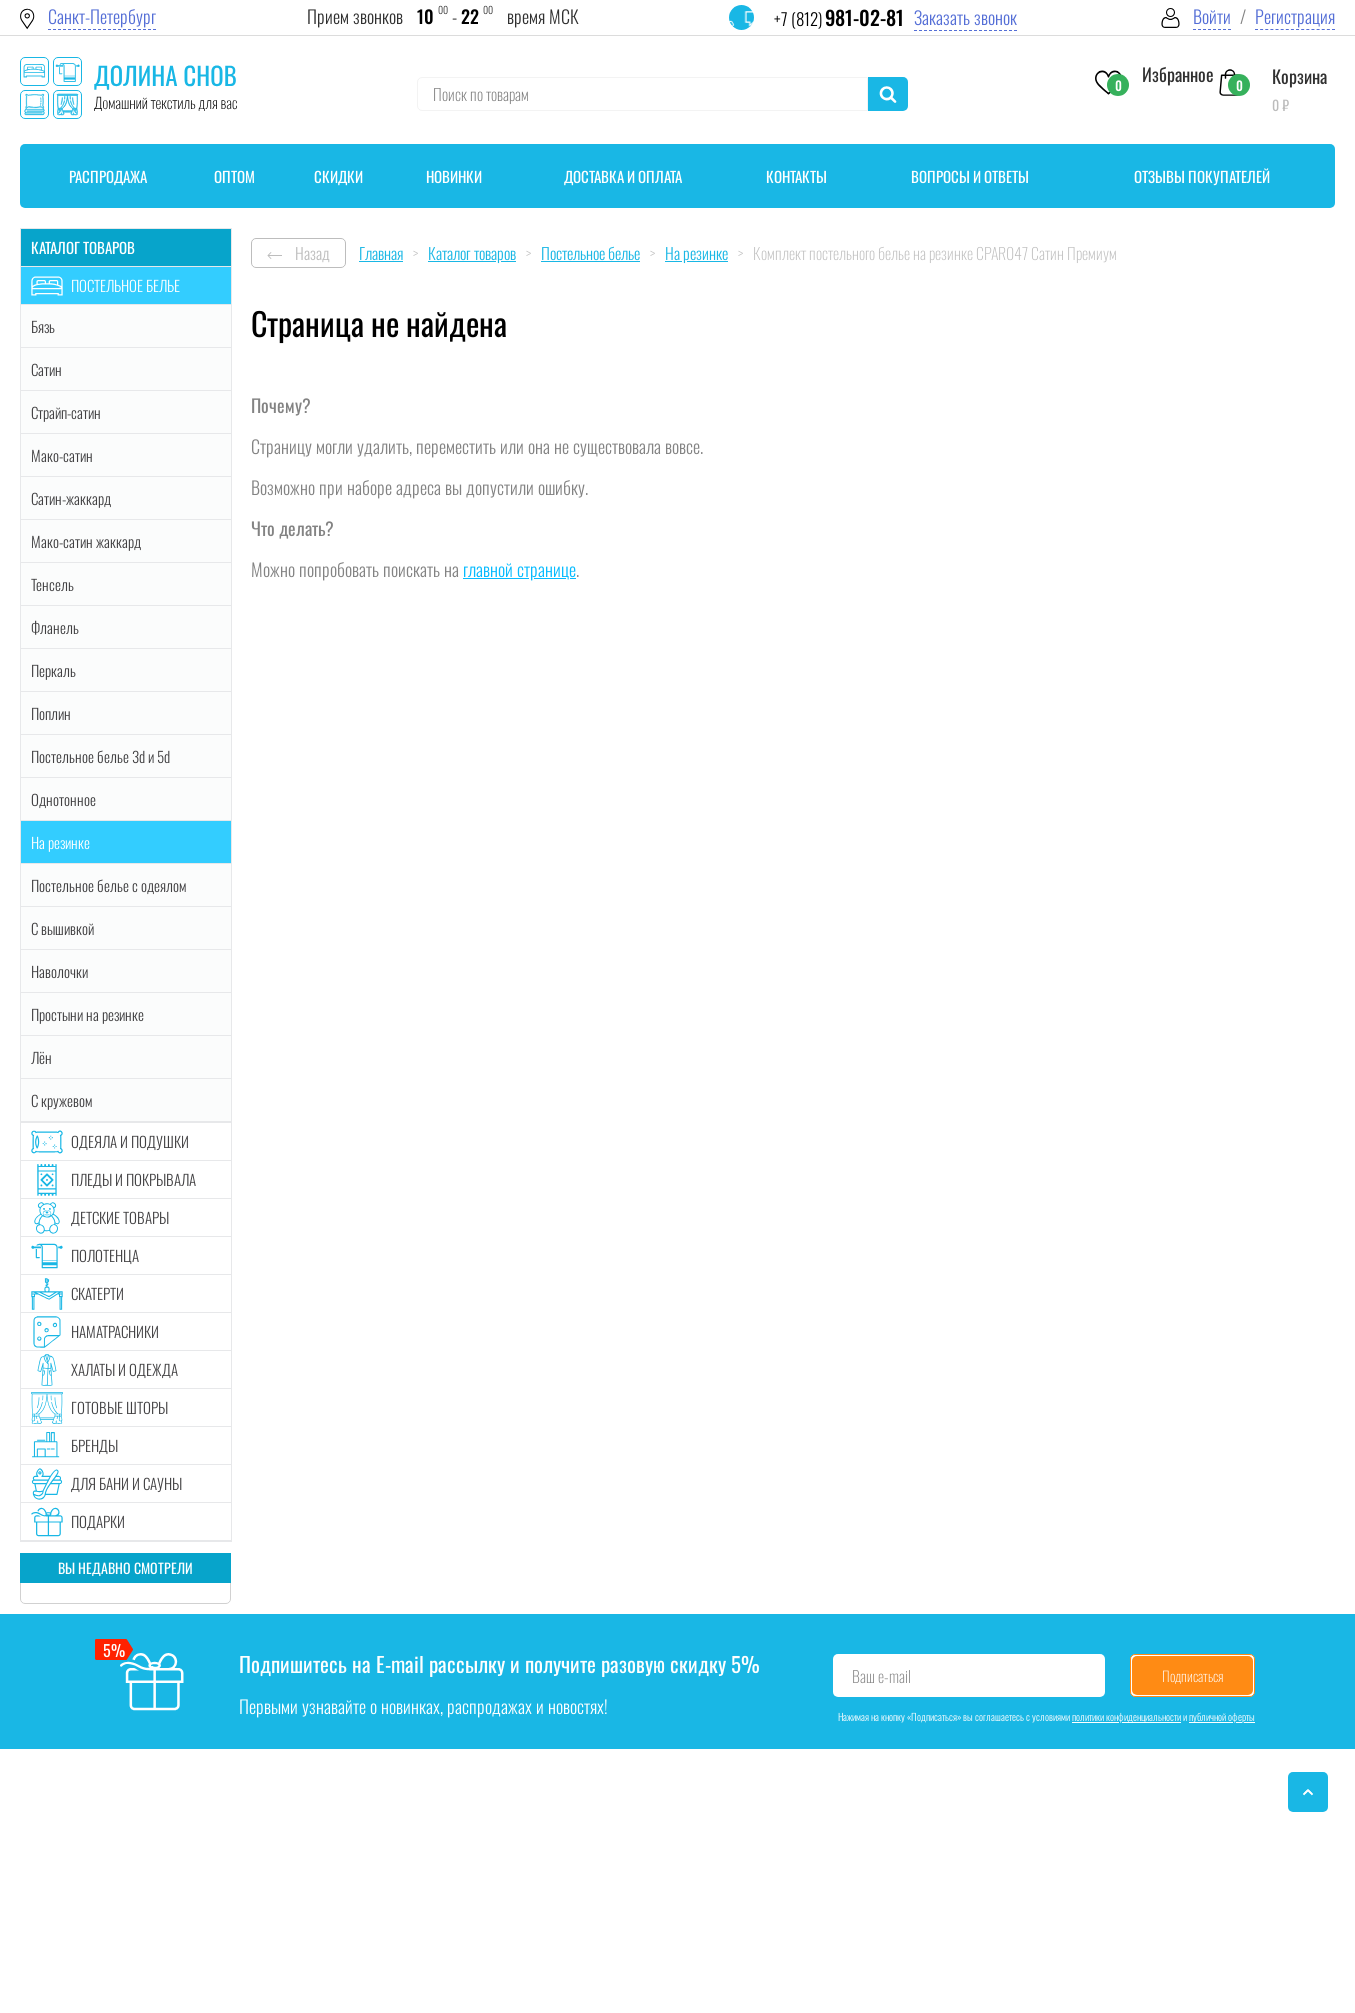  I want to click on главной странице, so click(519, 569).